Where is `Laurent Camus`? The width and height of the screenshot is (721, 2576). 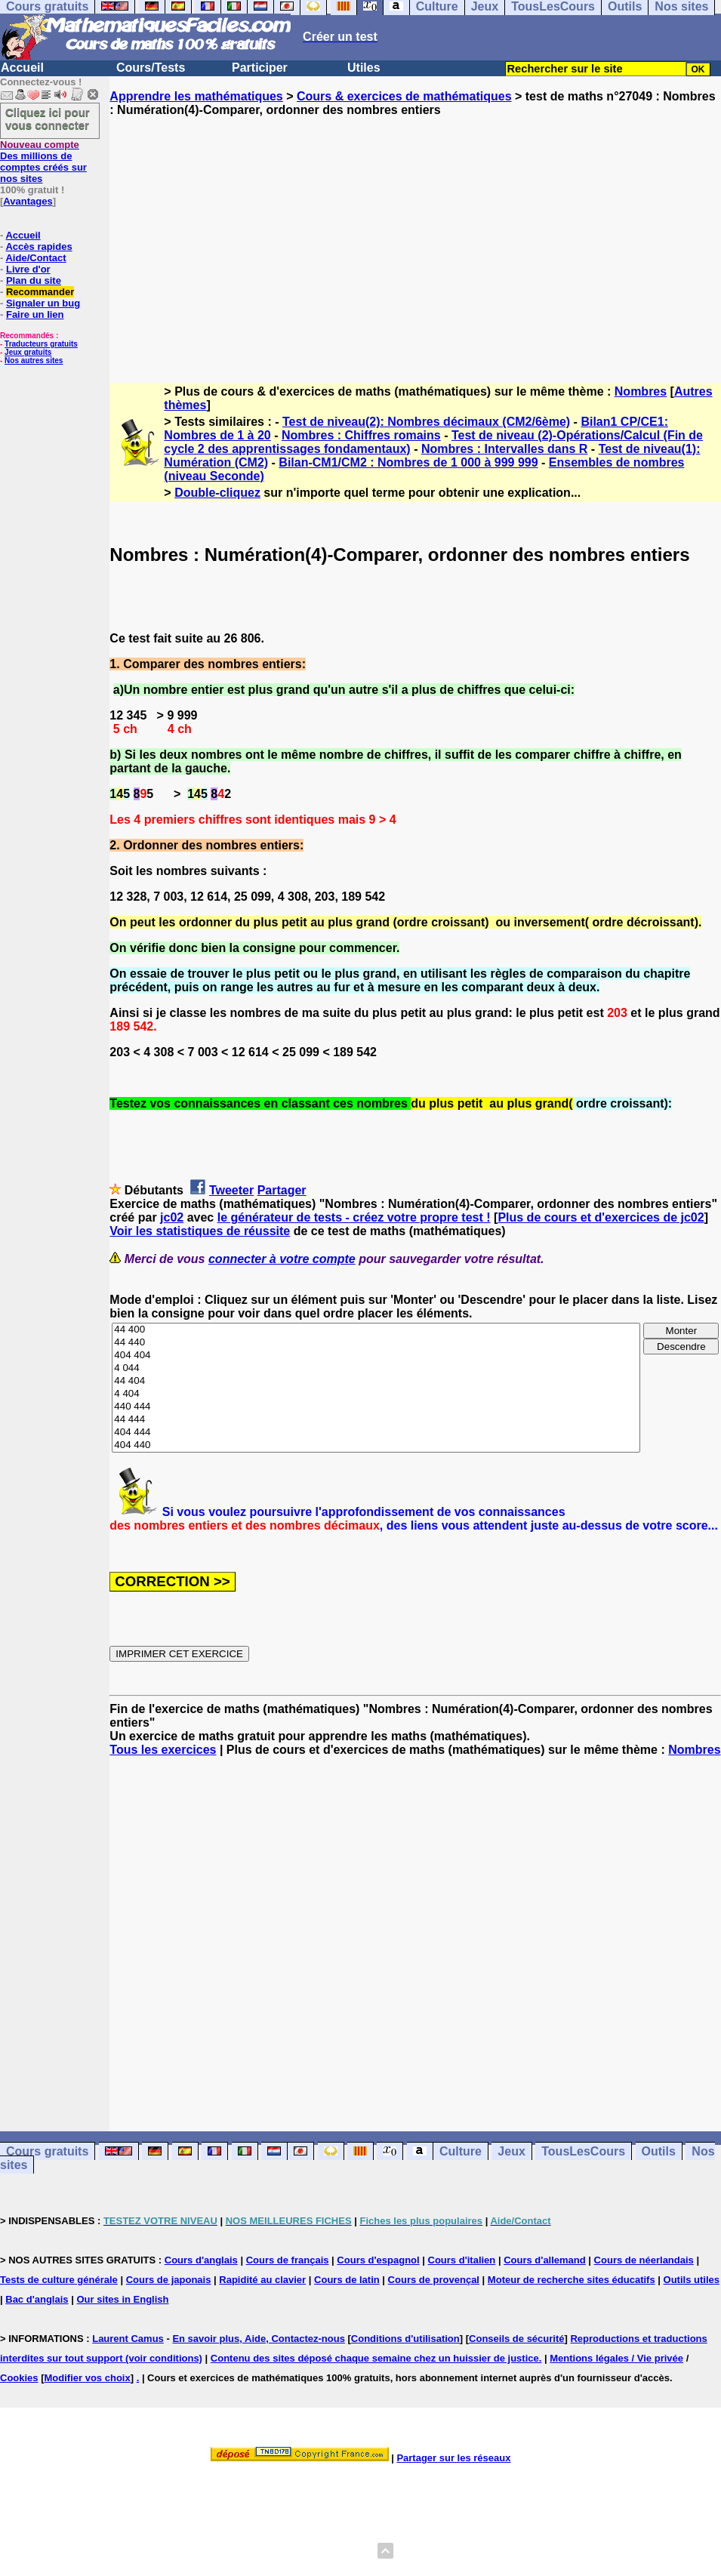 Laurent Camus is located at coordinates (128, 2338).